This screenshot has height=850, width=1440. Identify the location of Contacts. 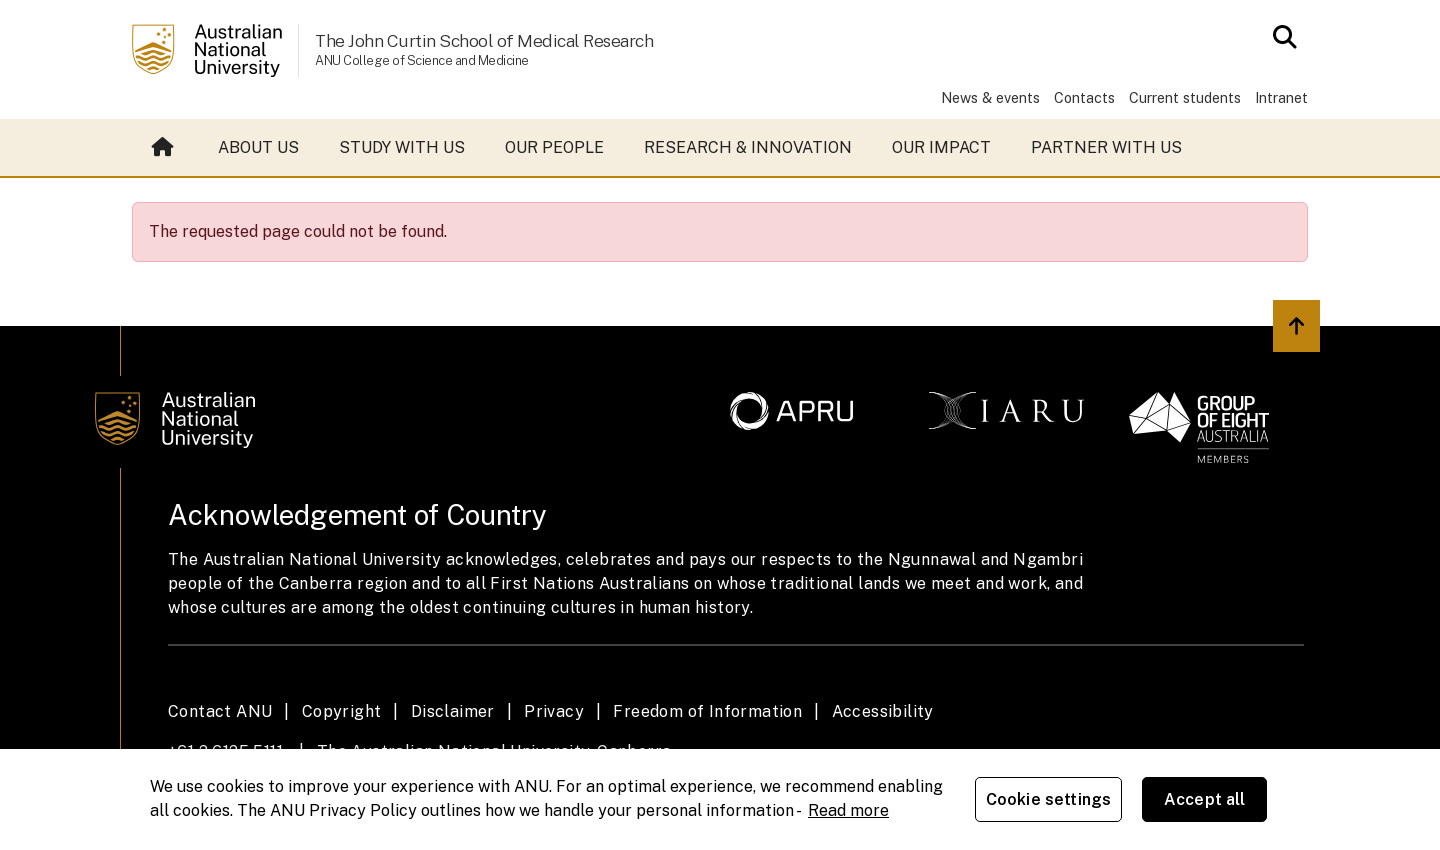
(1084, 97).